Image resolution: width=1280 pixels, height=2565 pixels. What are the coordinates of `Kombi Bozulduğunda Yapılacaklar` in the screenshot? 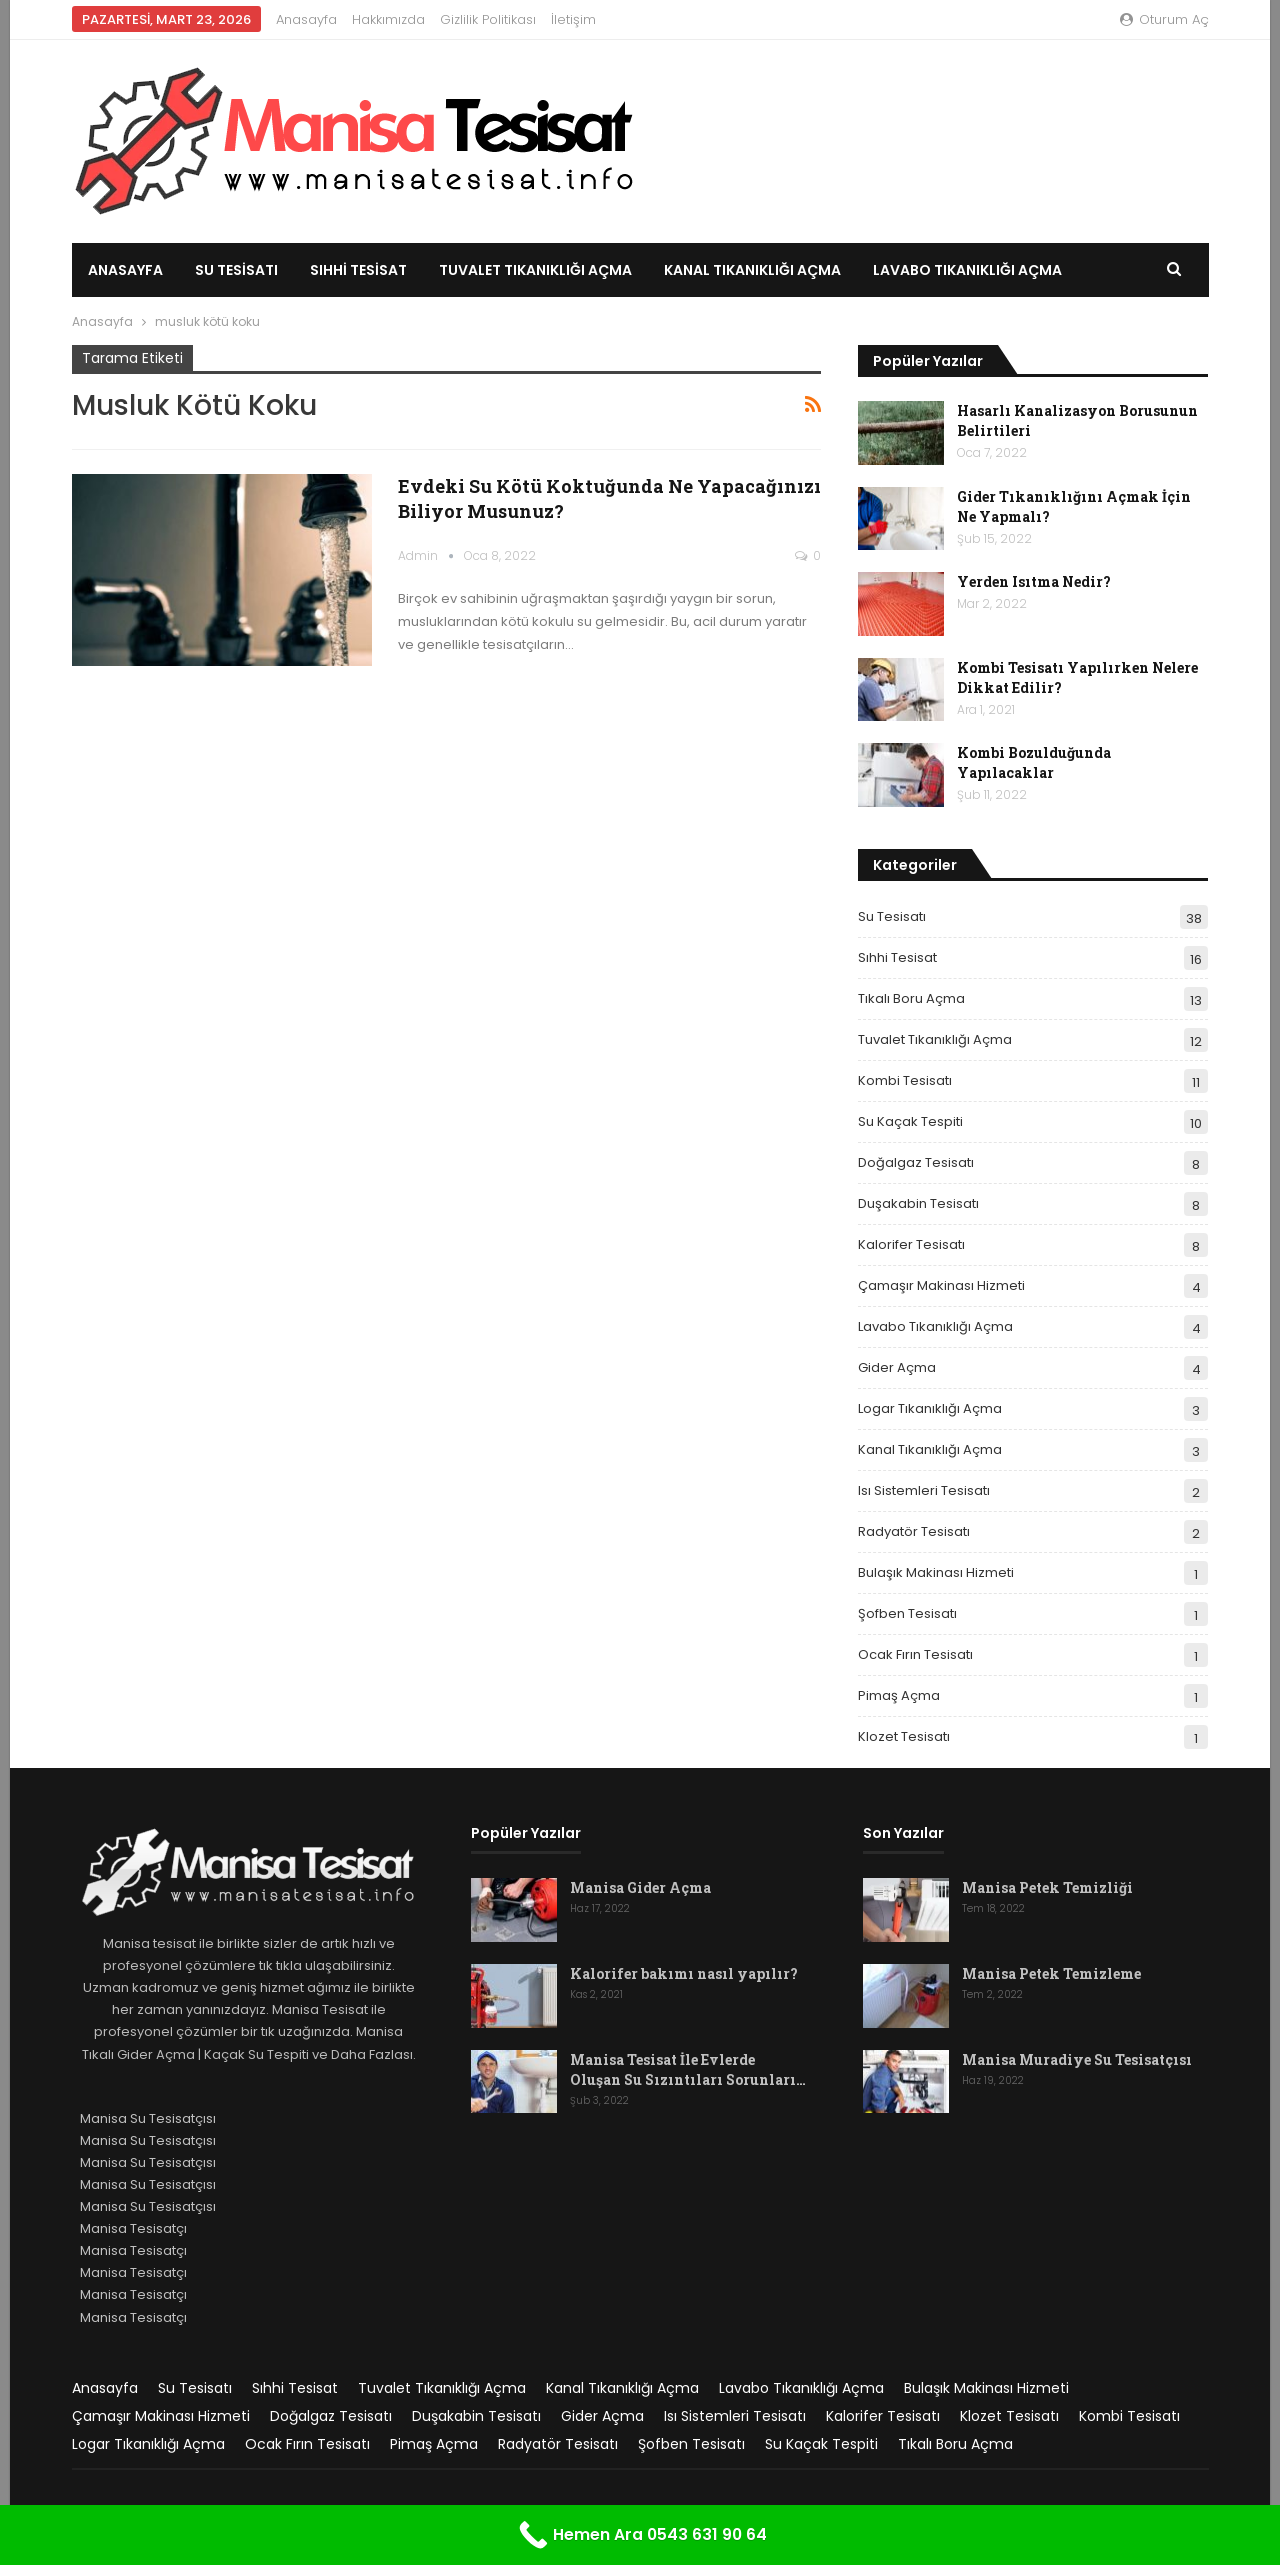 It's located at (1034, 762).